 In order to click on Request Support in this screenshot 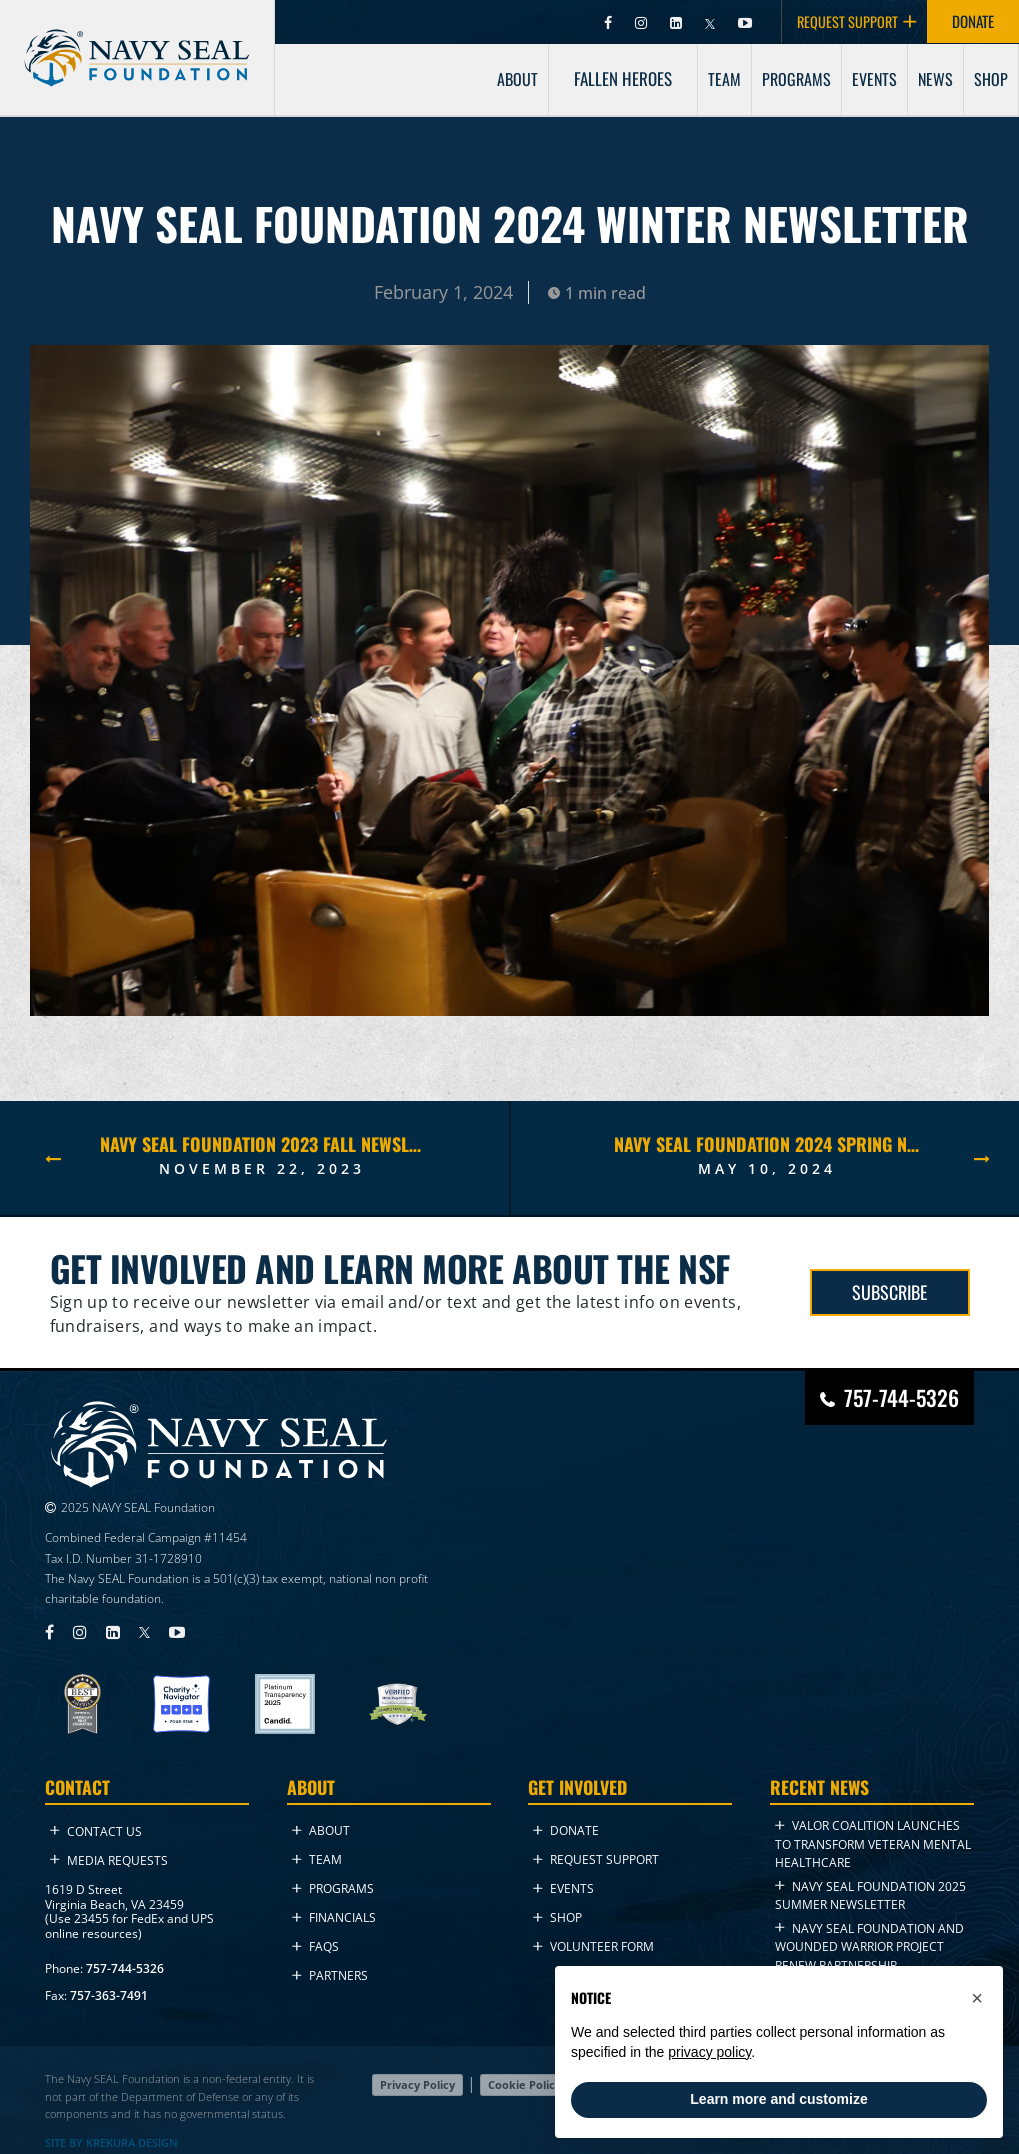, I will do `click(596, 1859)`.